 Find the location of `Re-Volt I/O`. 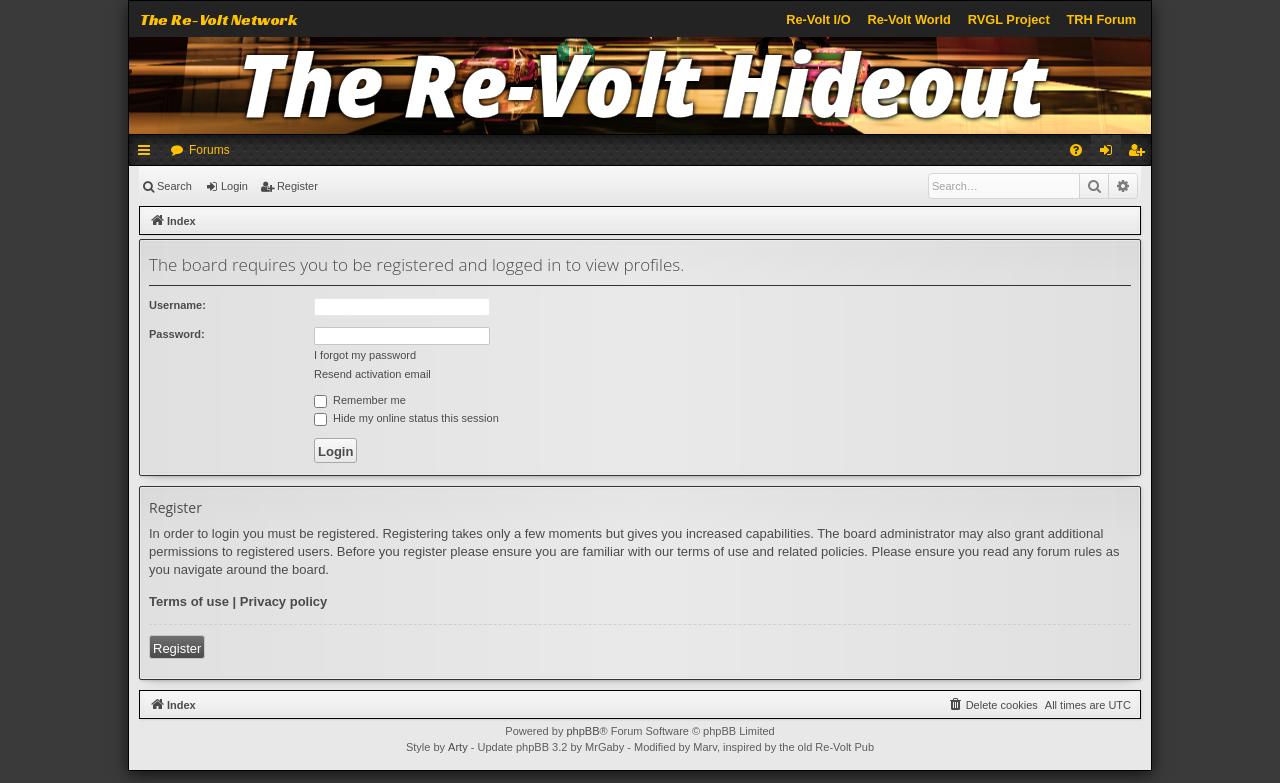

Re-Volt I/O is located at coordinates (818, 19).